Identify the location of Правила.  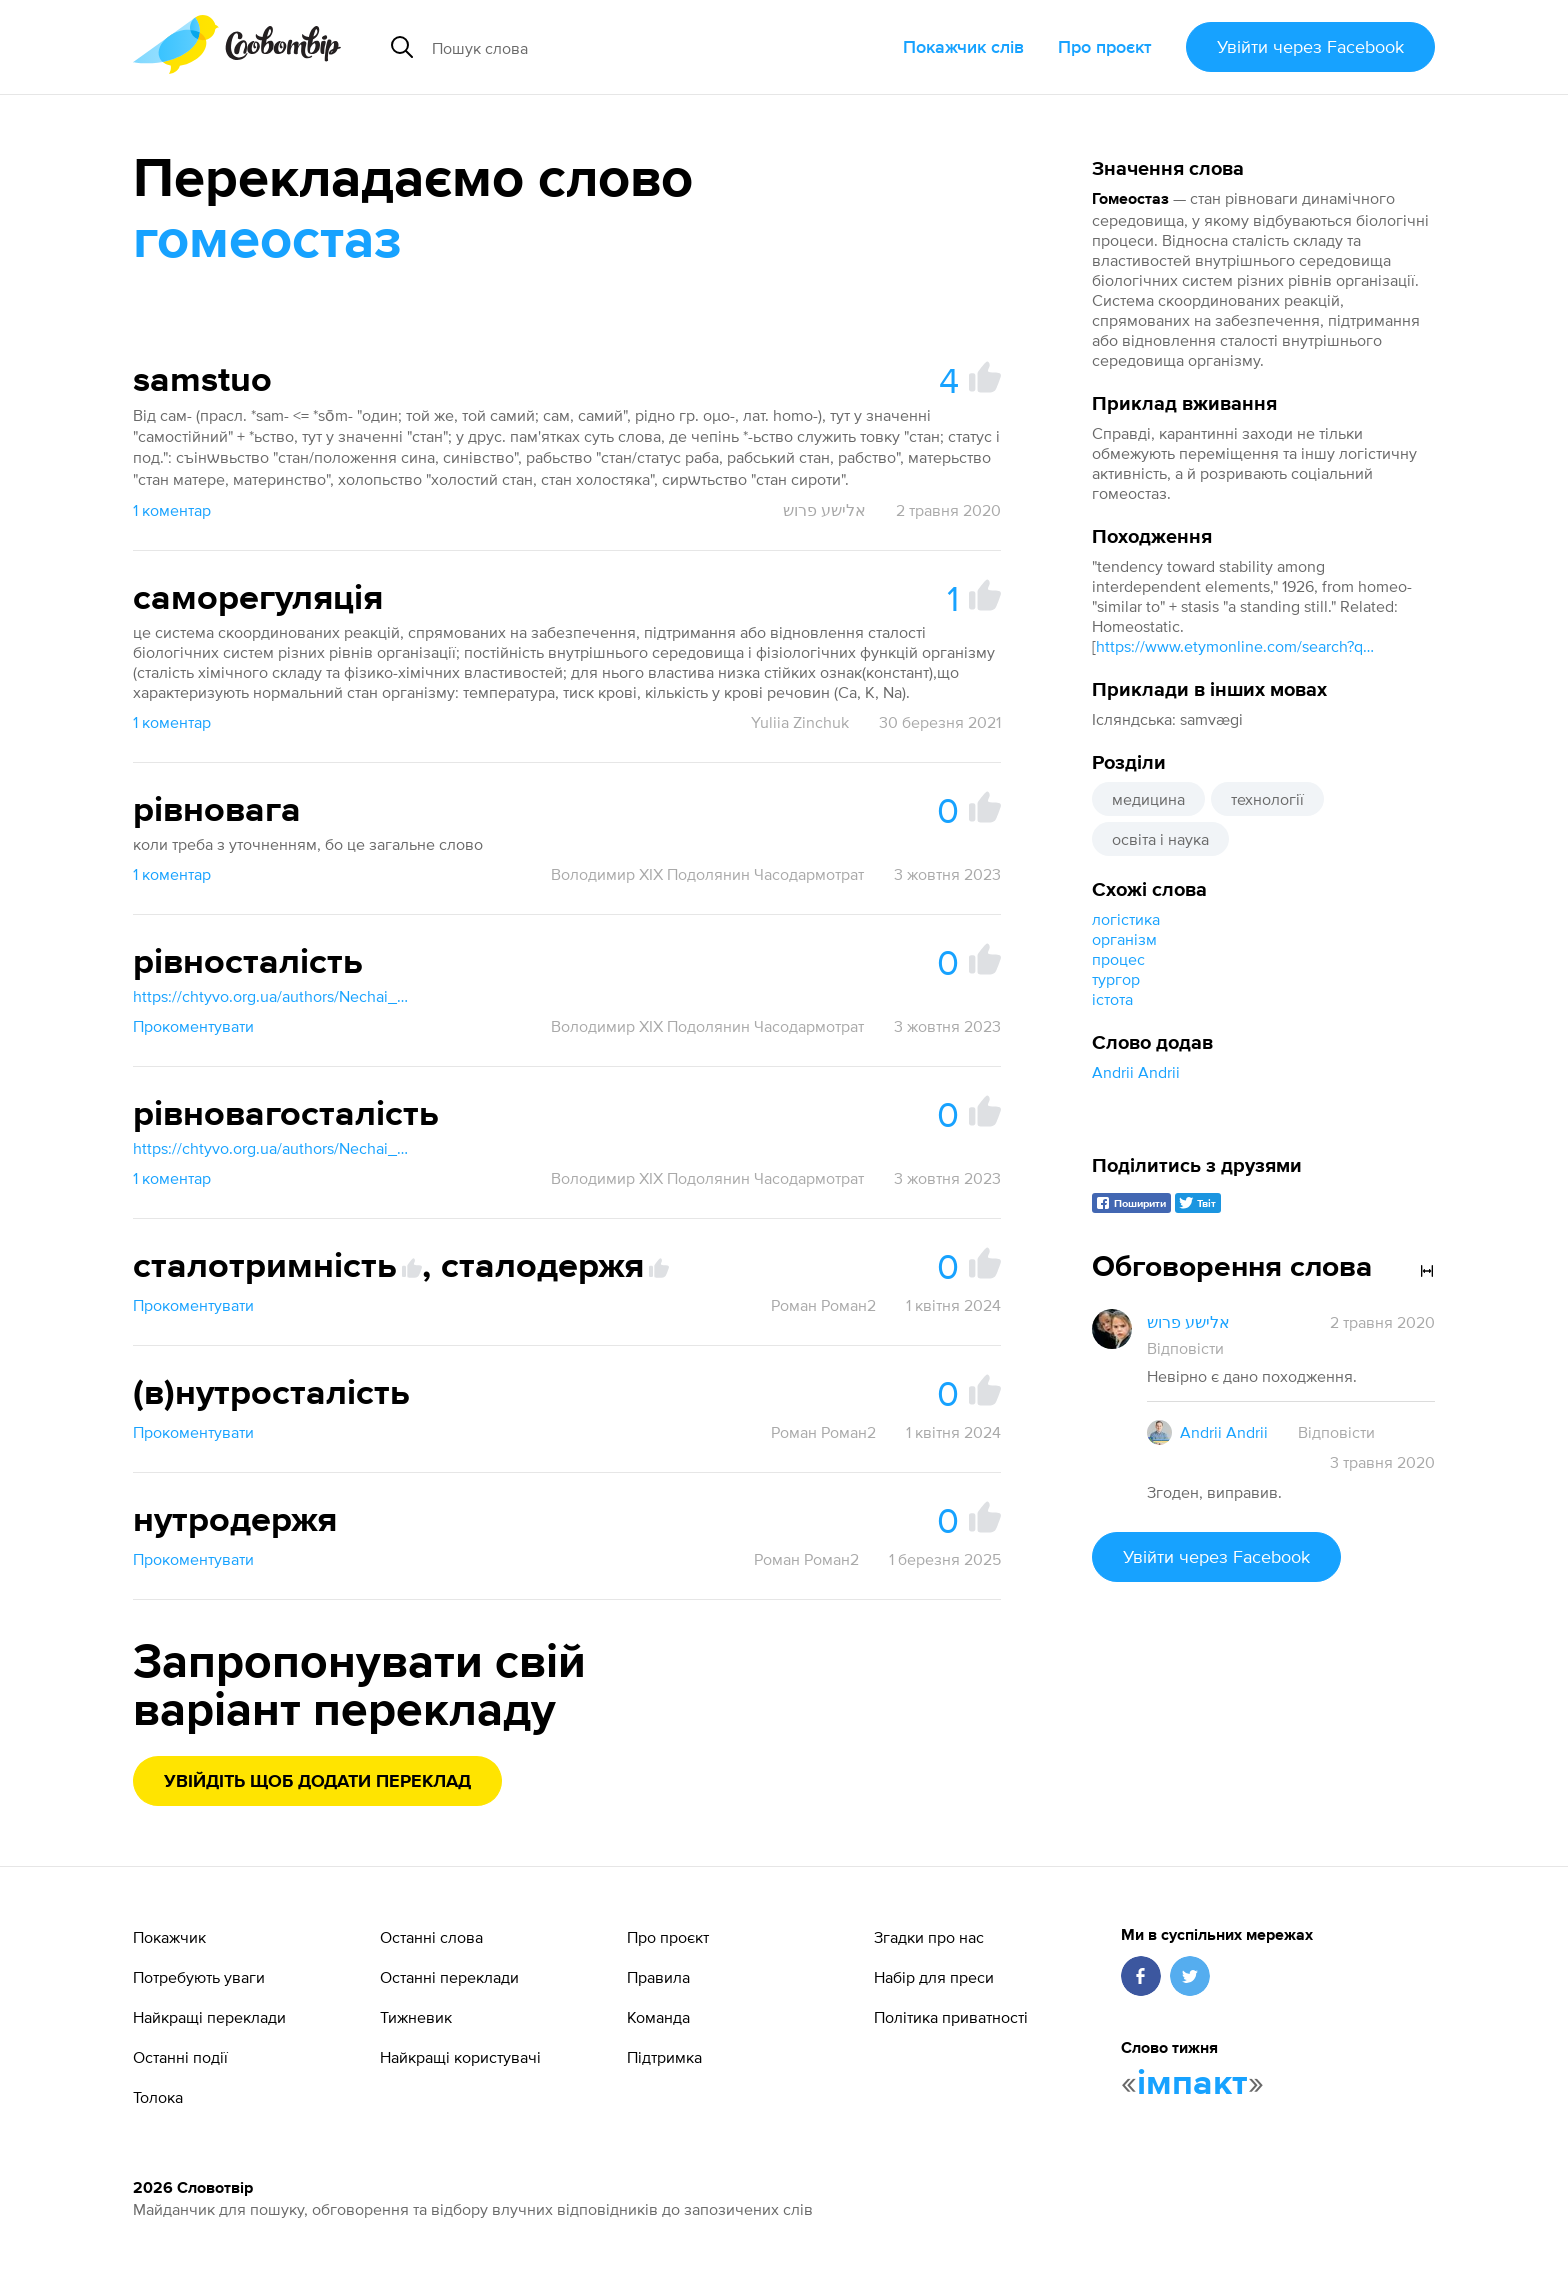
(658, 1977).